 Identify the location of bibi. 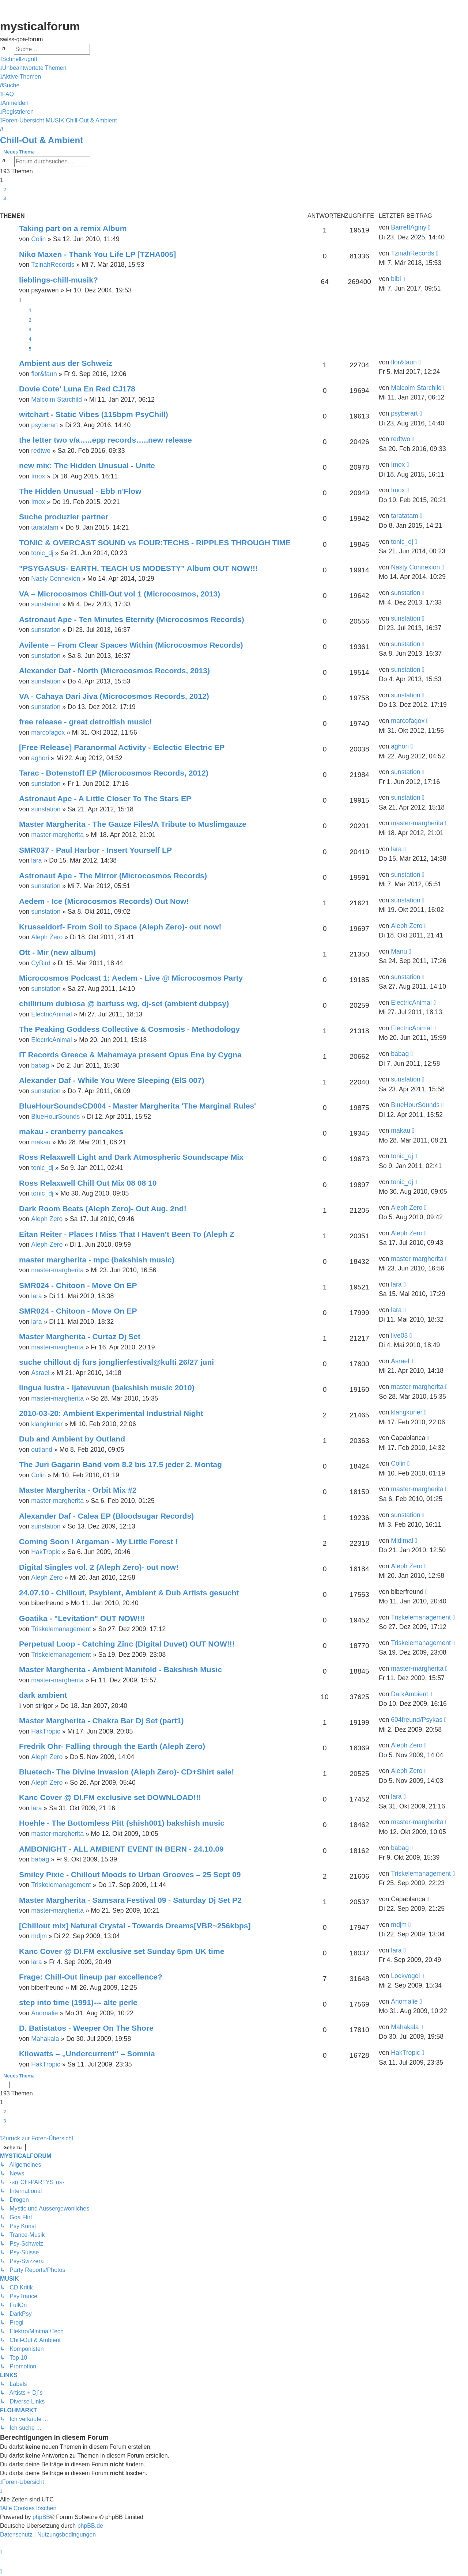
(396, 279).